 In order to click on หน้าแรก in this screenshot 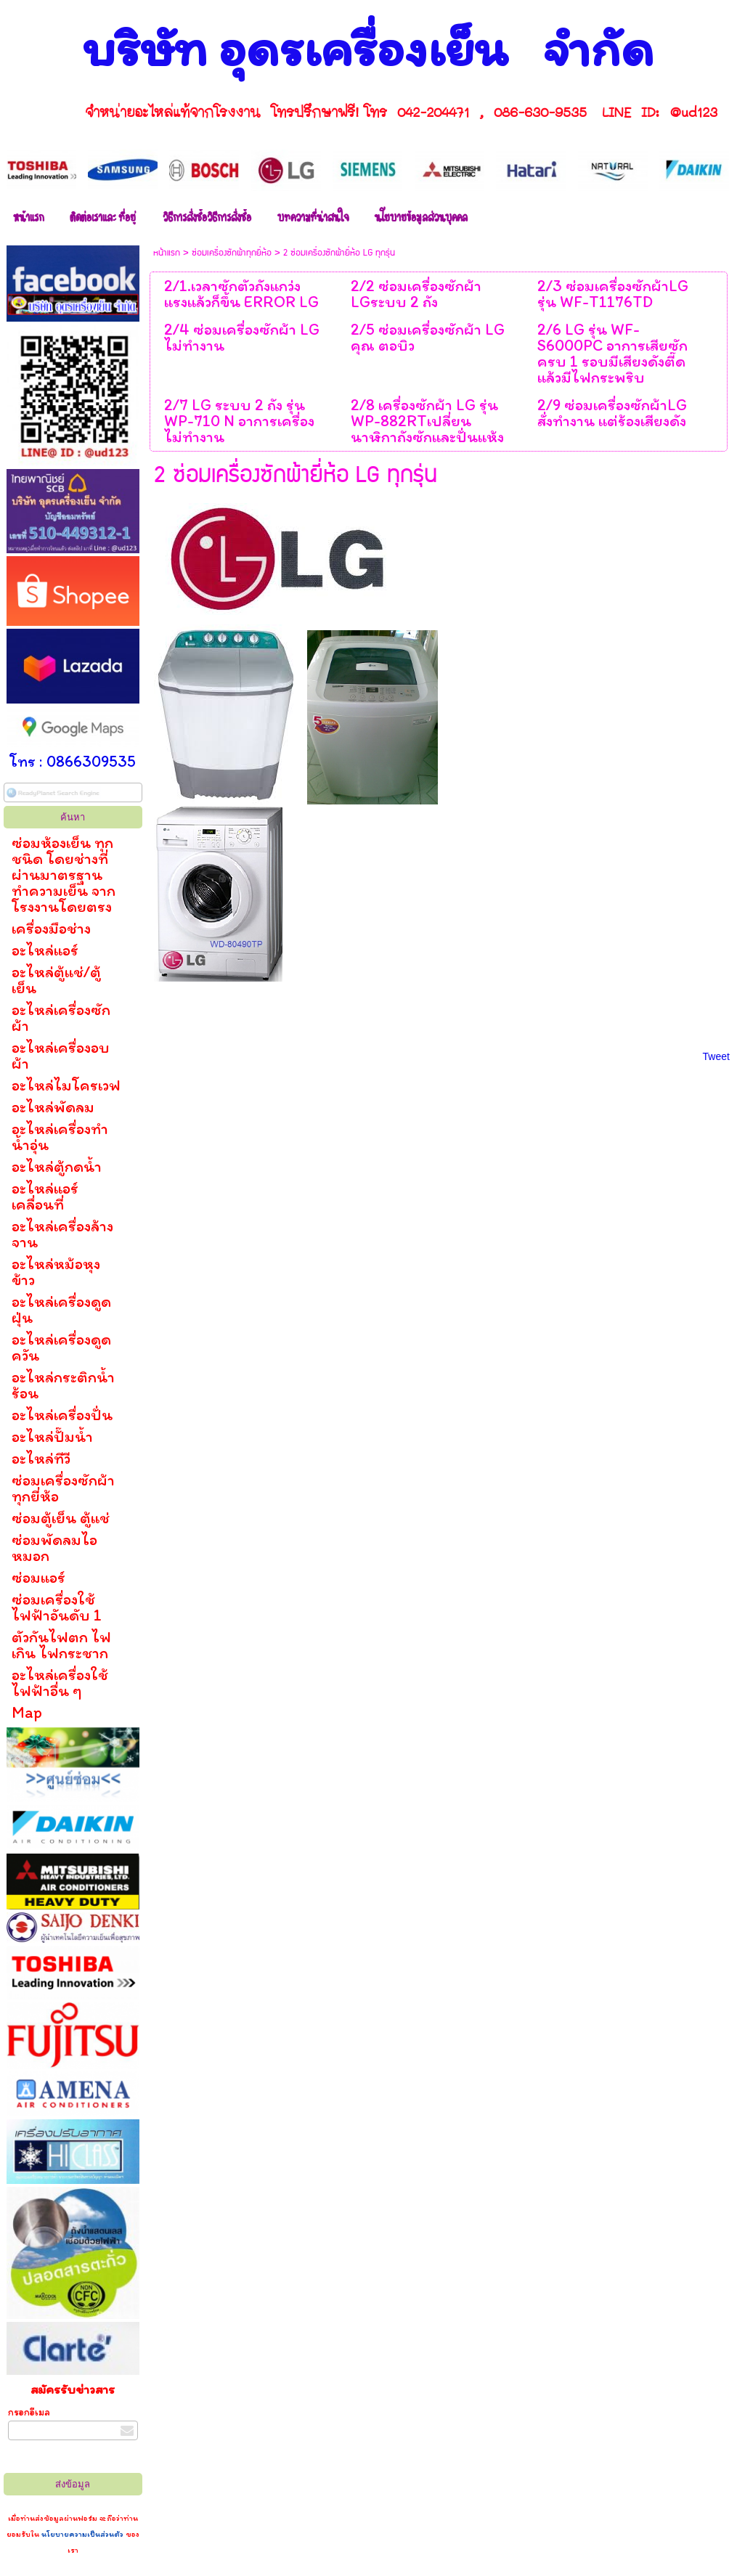, I will do `click(166, 253)`.